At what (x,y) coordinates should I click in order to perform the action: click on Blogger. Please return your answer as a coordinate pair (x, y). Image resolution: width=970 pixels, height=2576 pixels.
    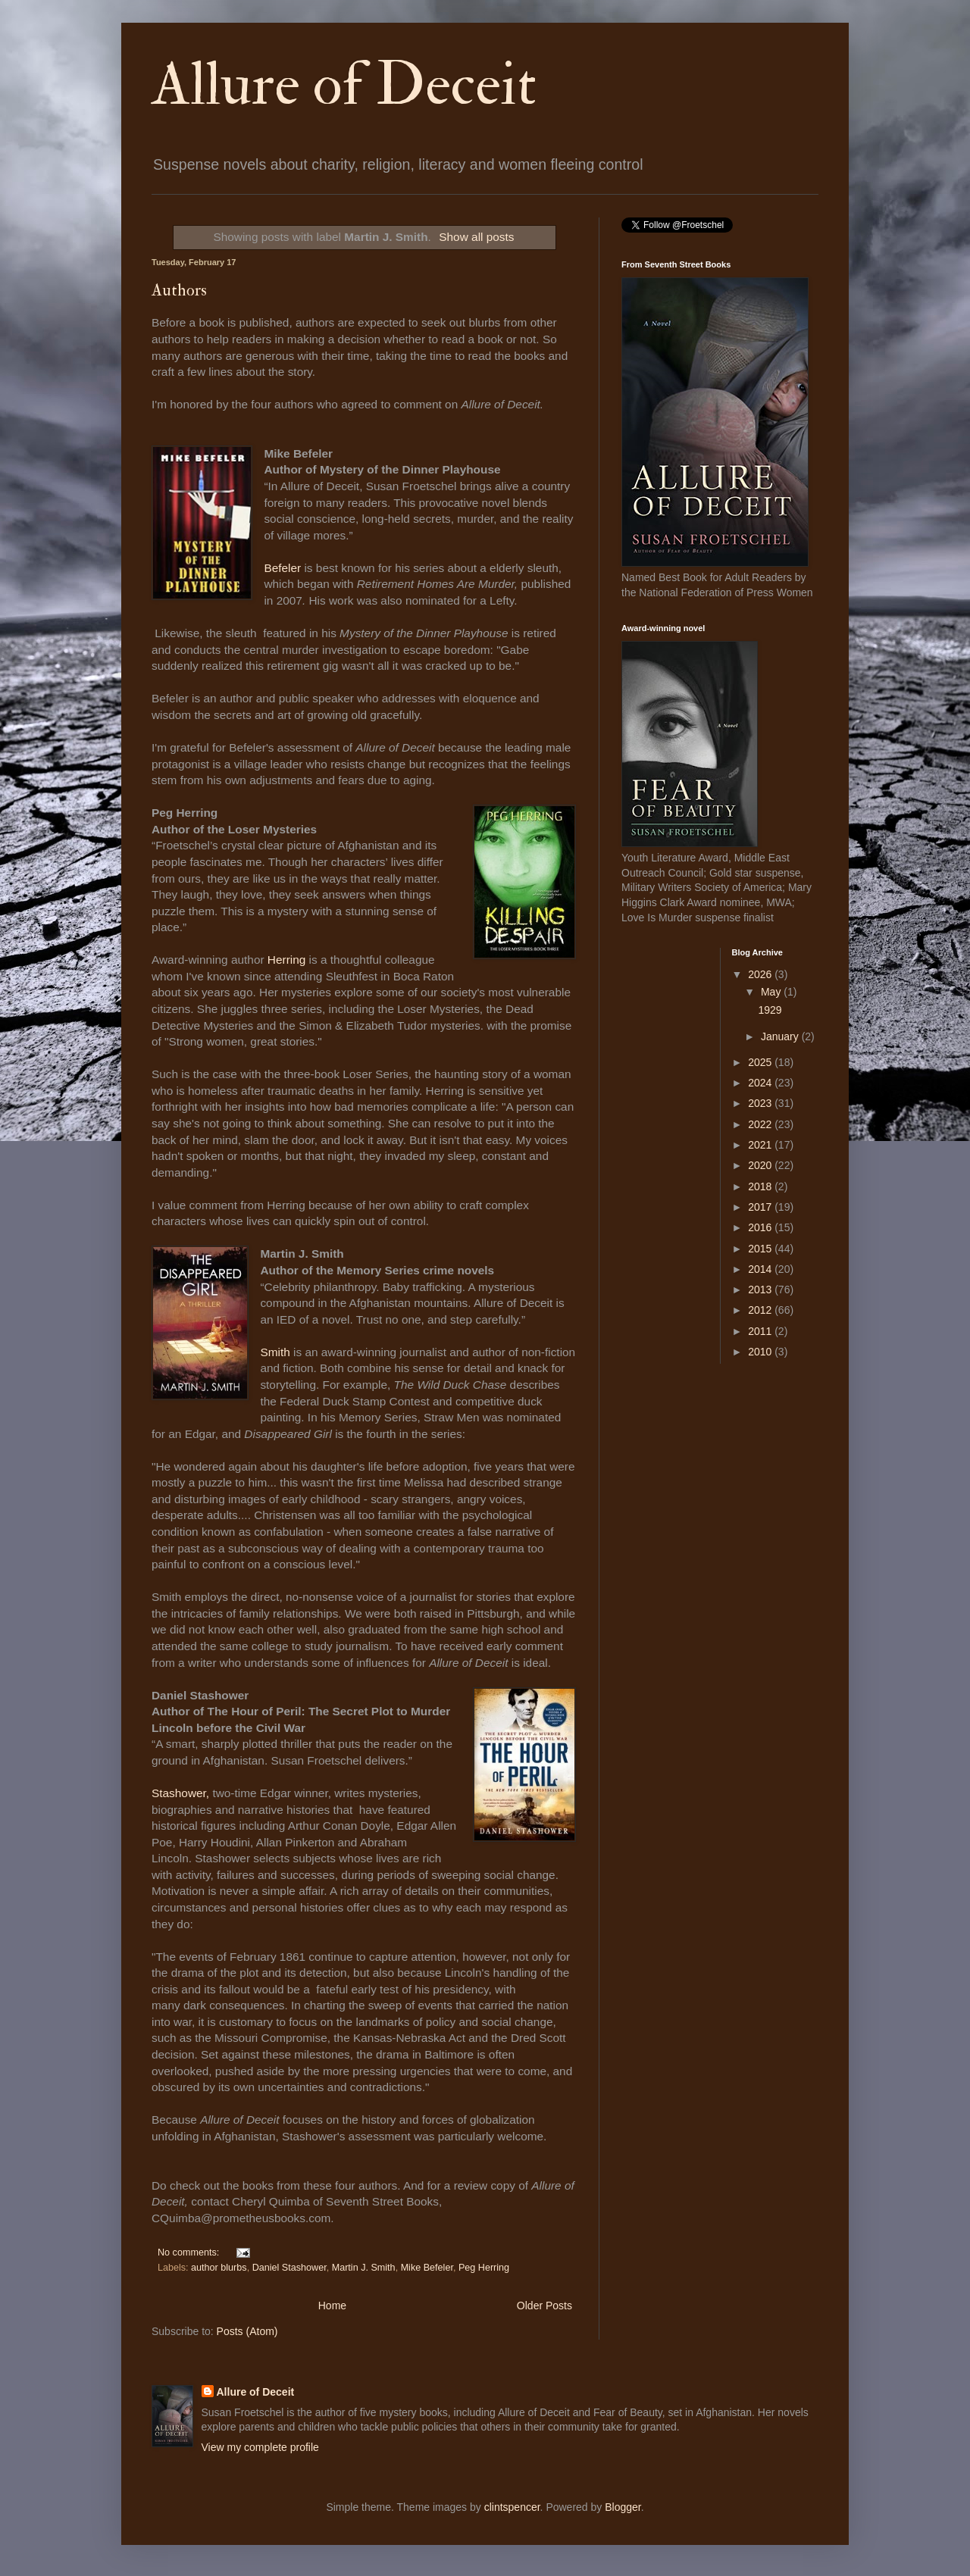
    Looking at the image, I should click on (622, 2507).